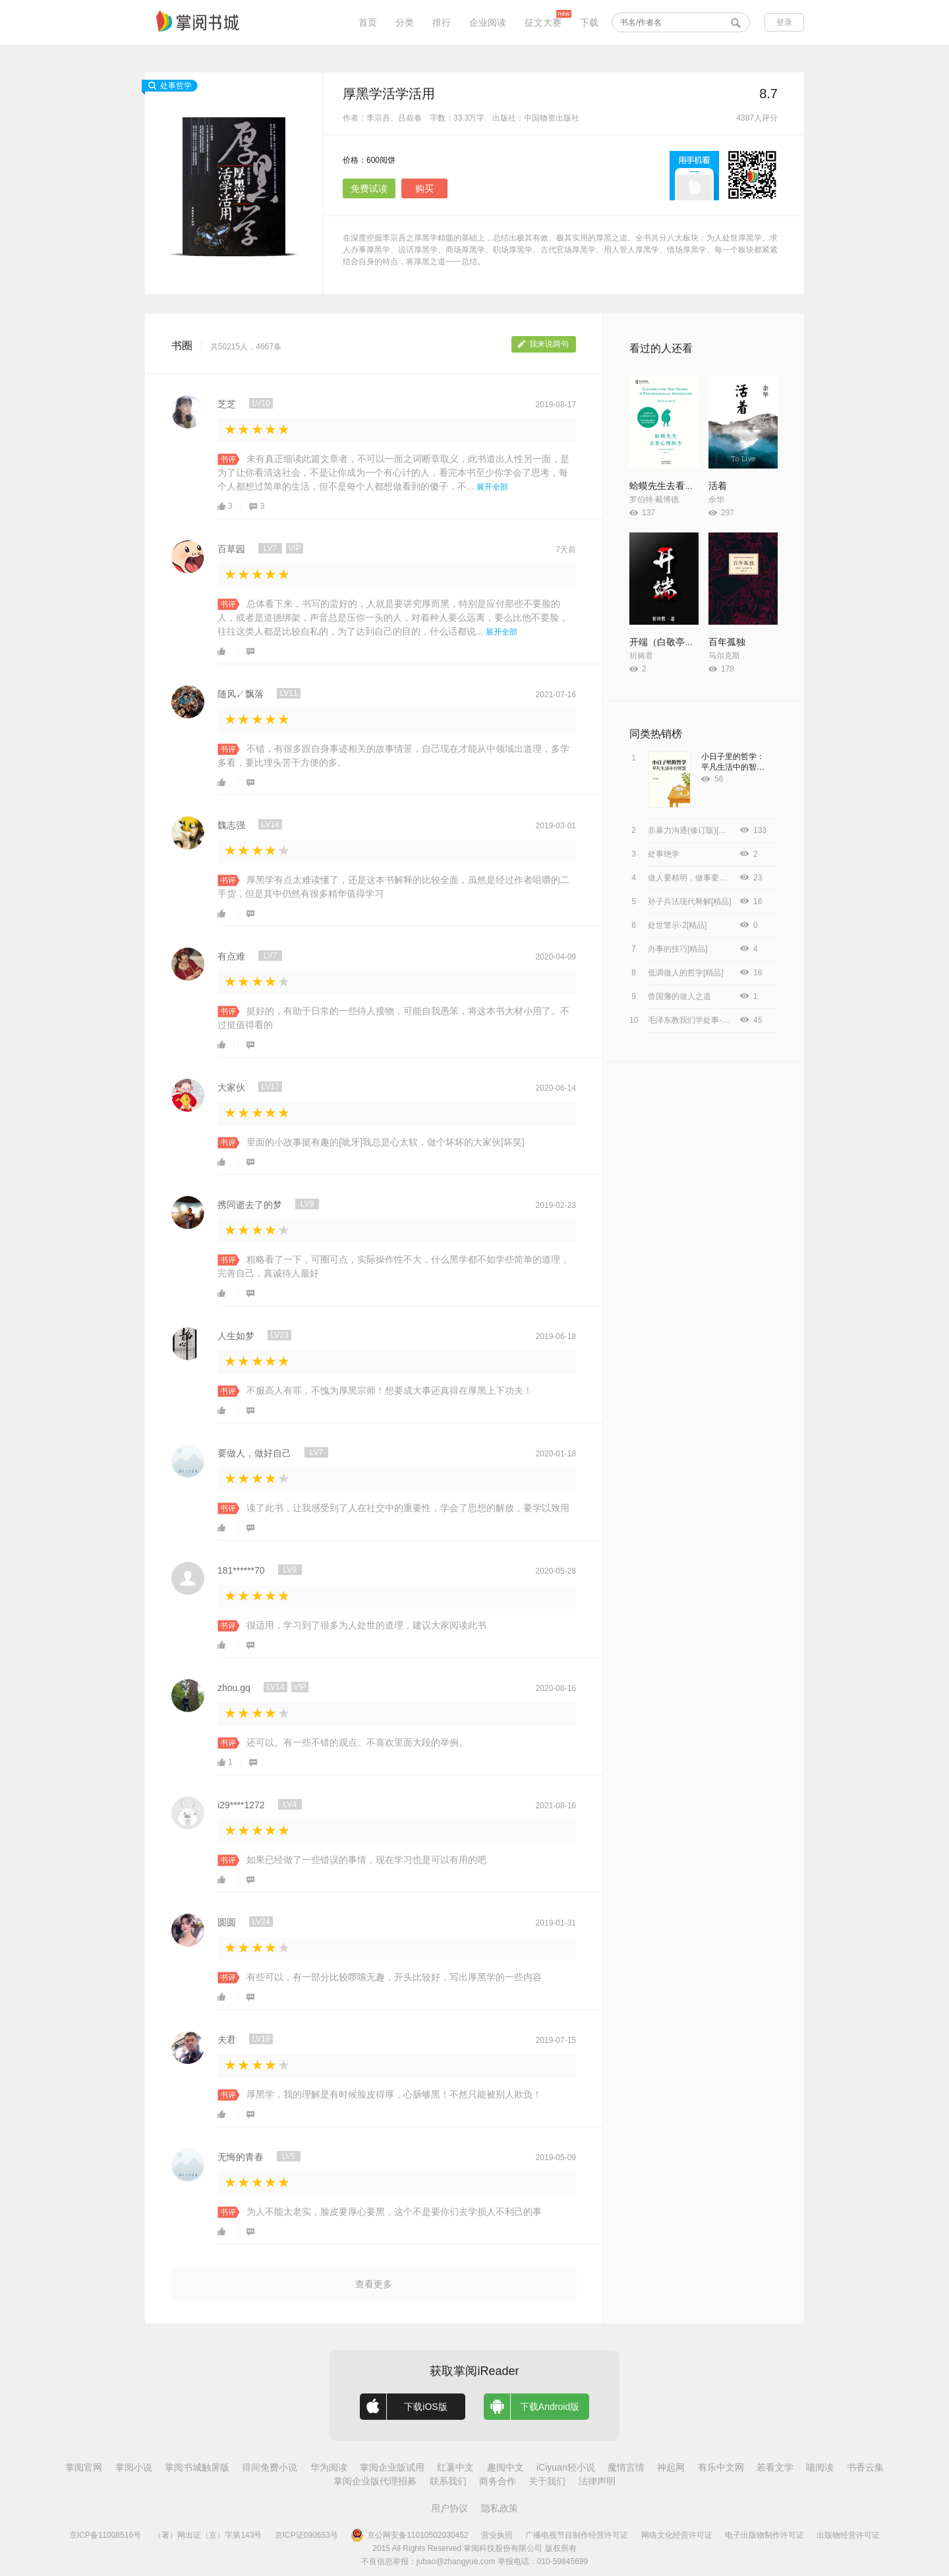  Describe the element at coordinates (366, 1859) in the screenshot. I see `如果已经做了一些错误的事情，现在学习也是可以有用的吧` at that location.